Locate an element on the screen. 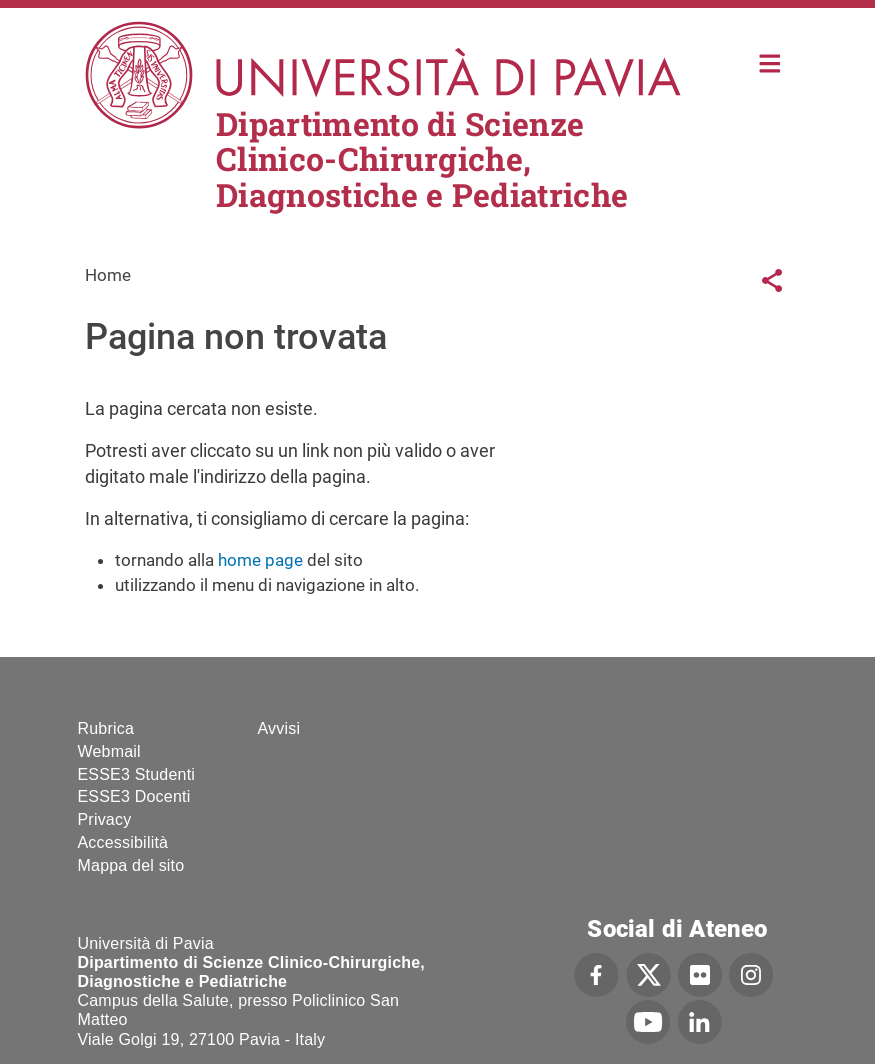  Home is located at coordinates (770, 61).